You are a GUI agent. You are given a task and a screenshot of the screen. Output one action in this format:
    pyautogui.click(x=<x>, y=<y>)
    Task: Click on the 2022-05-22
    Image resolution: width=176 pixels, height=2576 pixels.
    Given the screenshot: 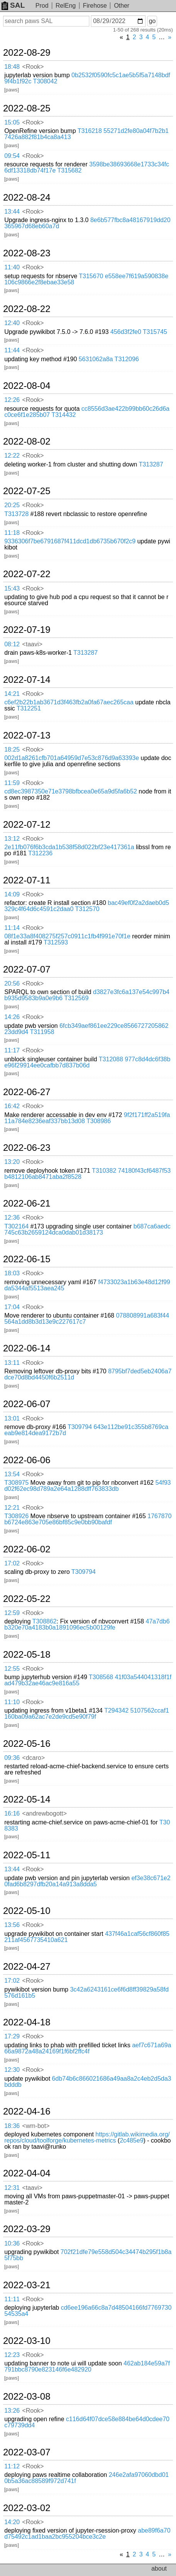 What is the action you would take?
    pyautogui.click(x=26, y=1599)
    